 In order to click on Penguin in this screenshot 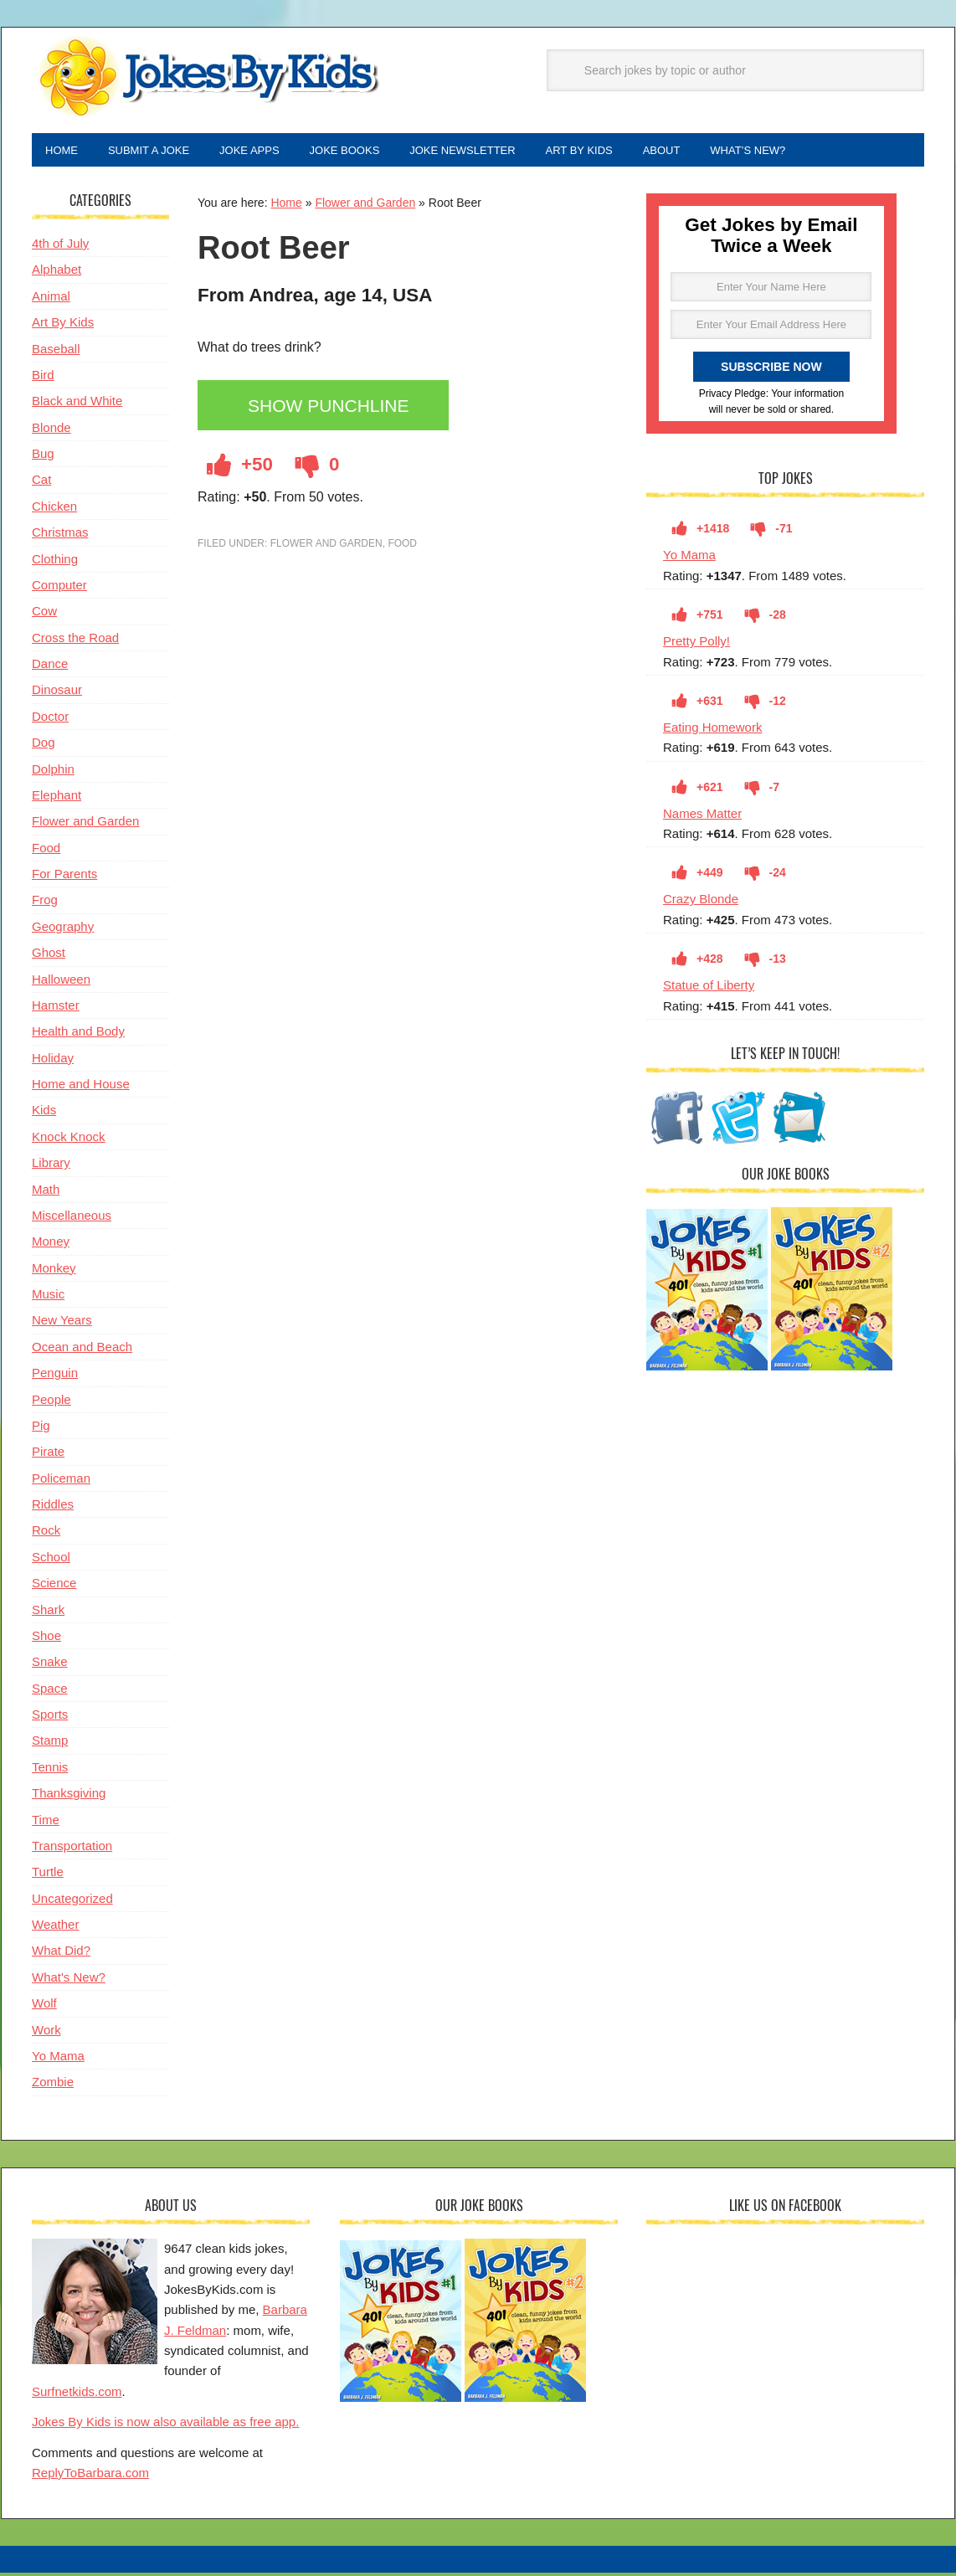, I will do `click(55, 1376)`.